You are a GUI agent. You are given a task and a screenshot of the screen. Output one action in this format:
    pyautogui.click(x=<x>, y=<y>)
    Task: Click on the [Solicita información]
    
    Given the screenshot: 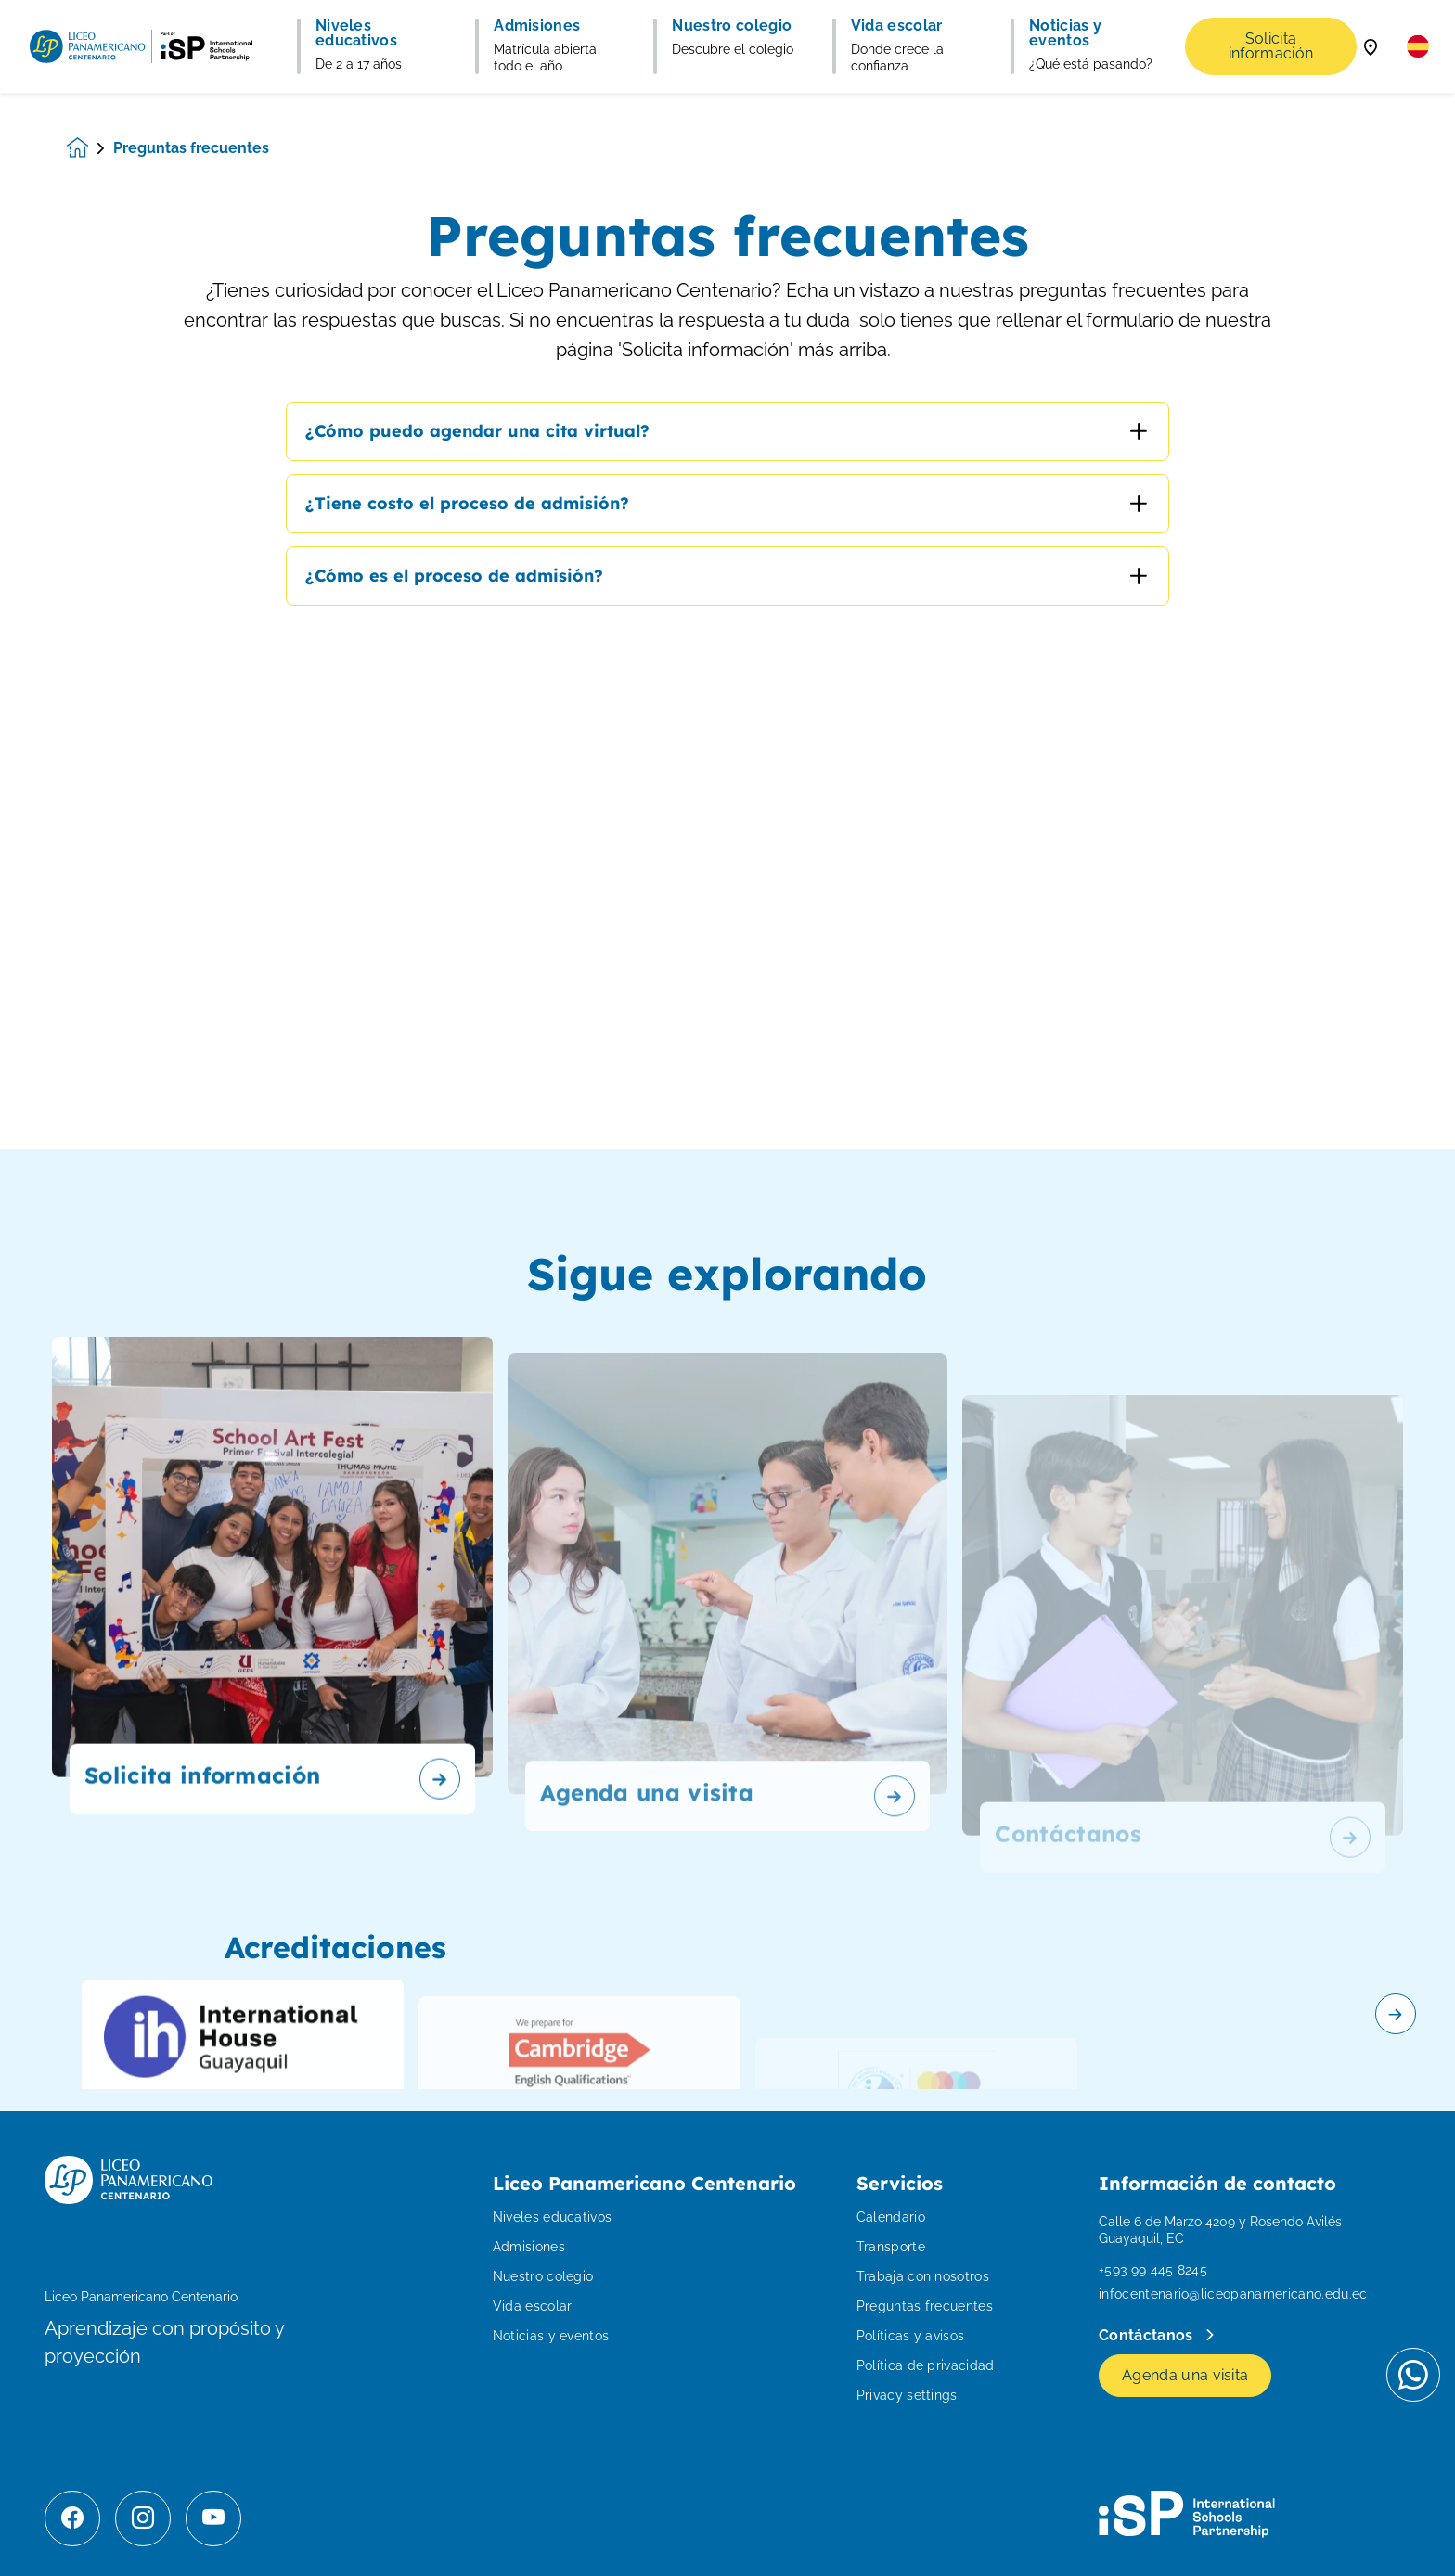 What is the action you would take?
    pyautogui.click(x=272, y=1656)
    